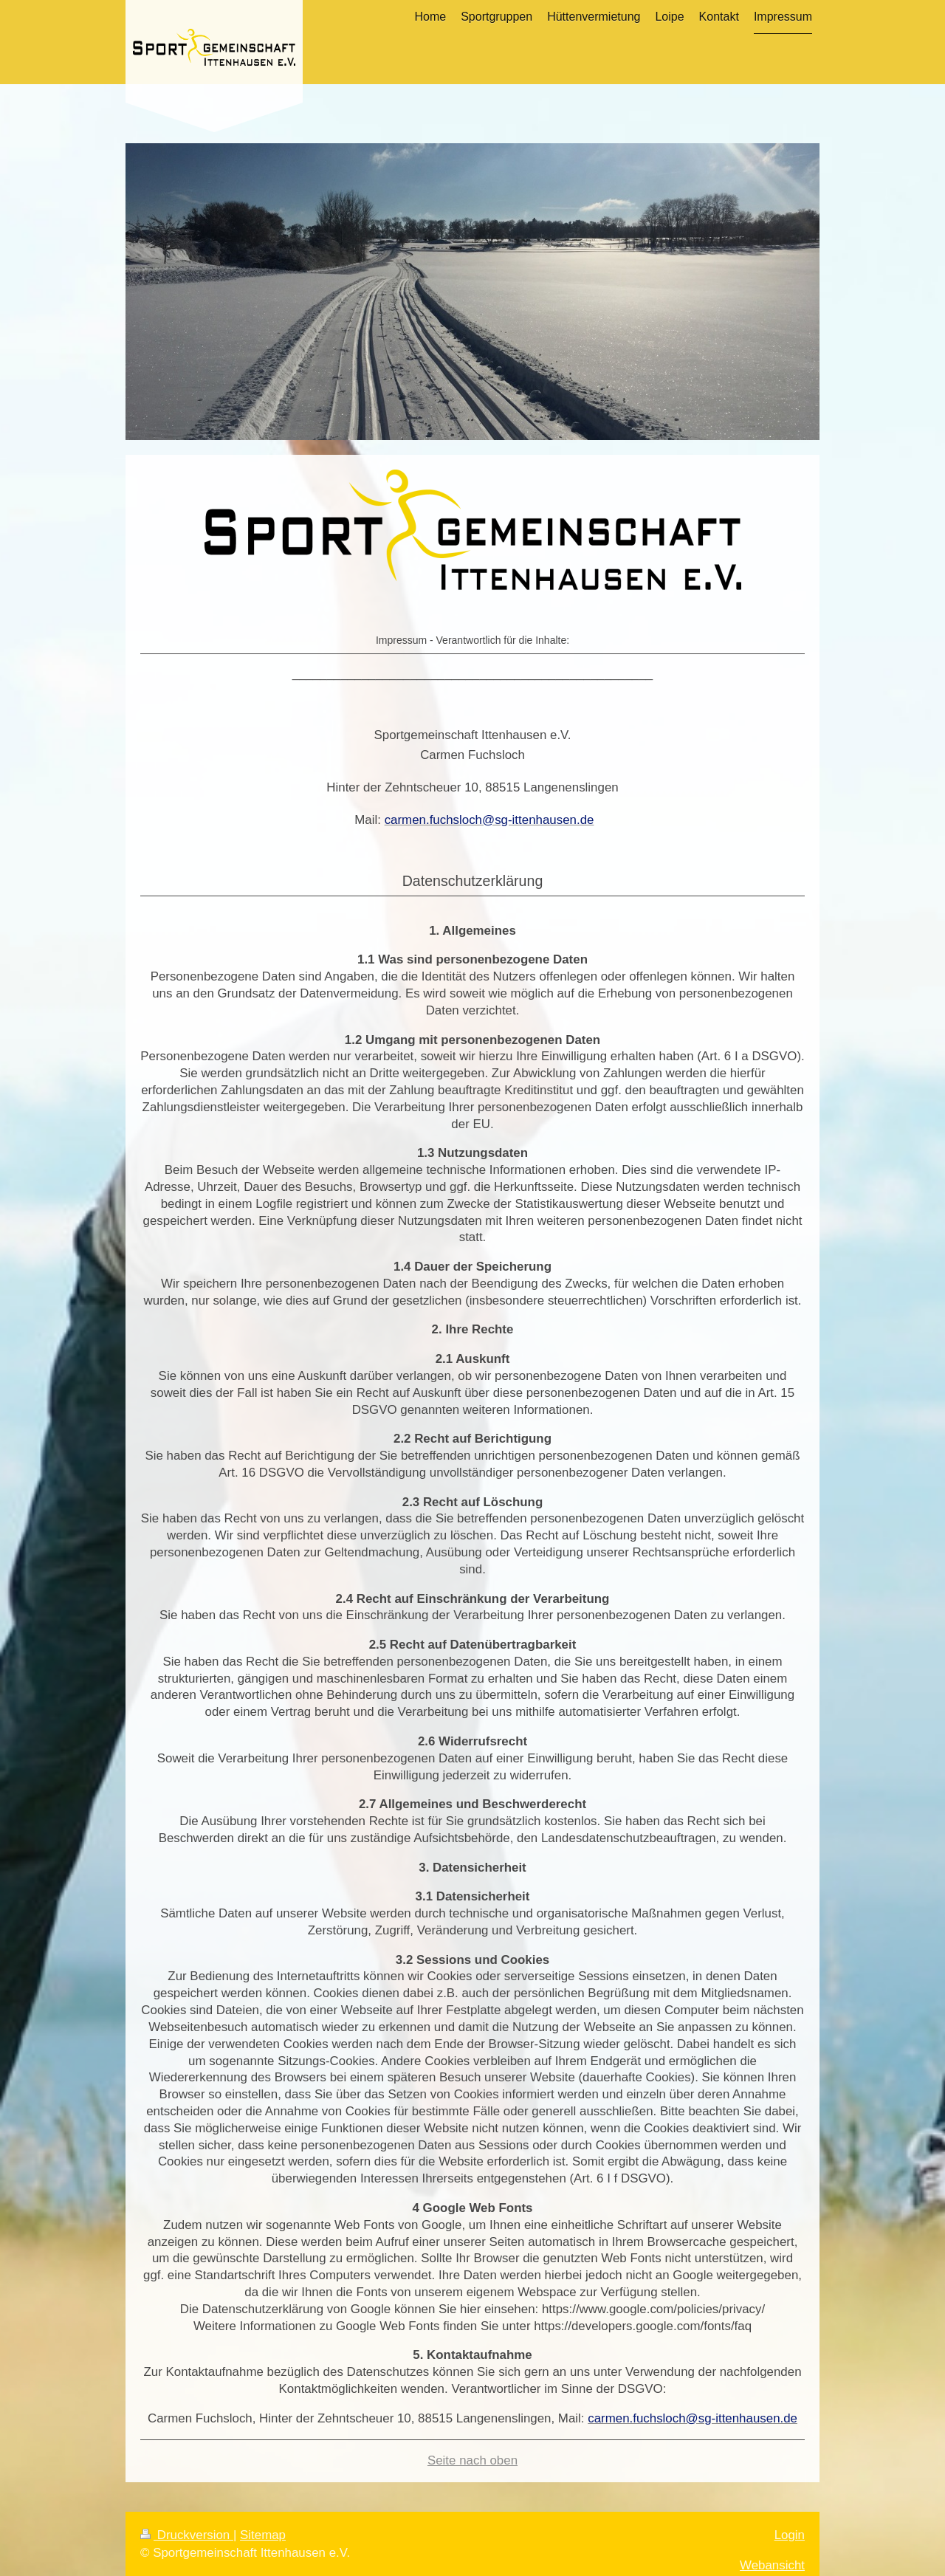 This screenshot has width=945, height=2576. Describe the element at coordinates (789, 2535) in the screenshot. I see `Login` at that location.